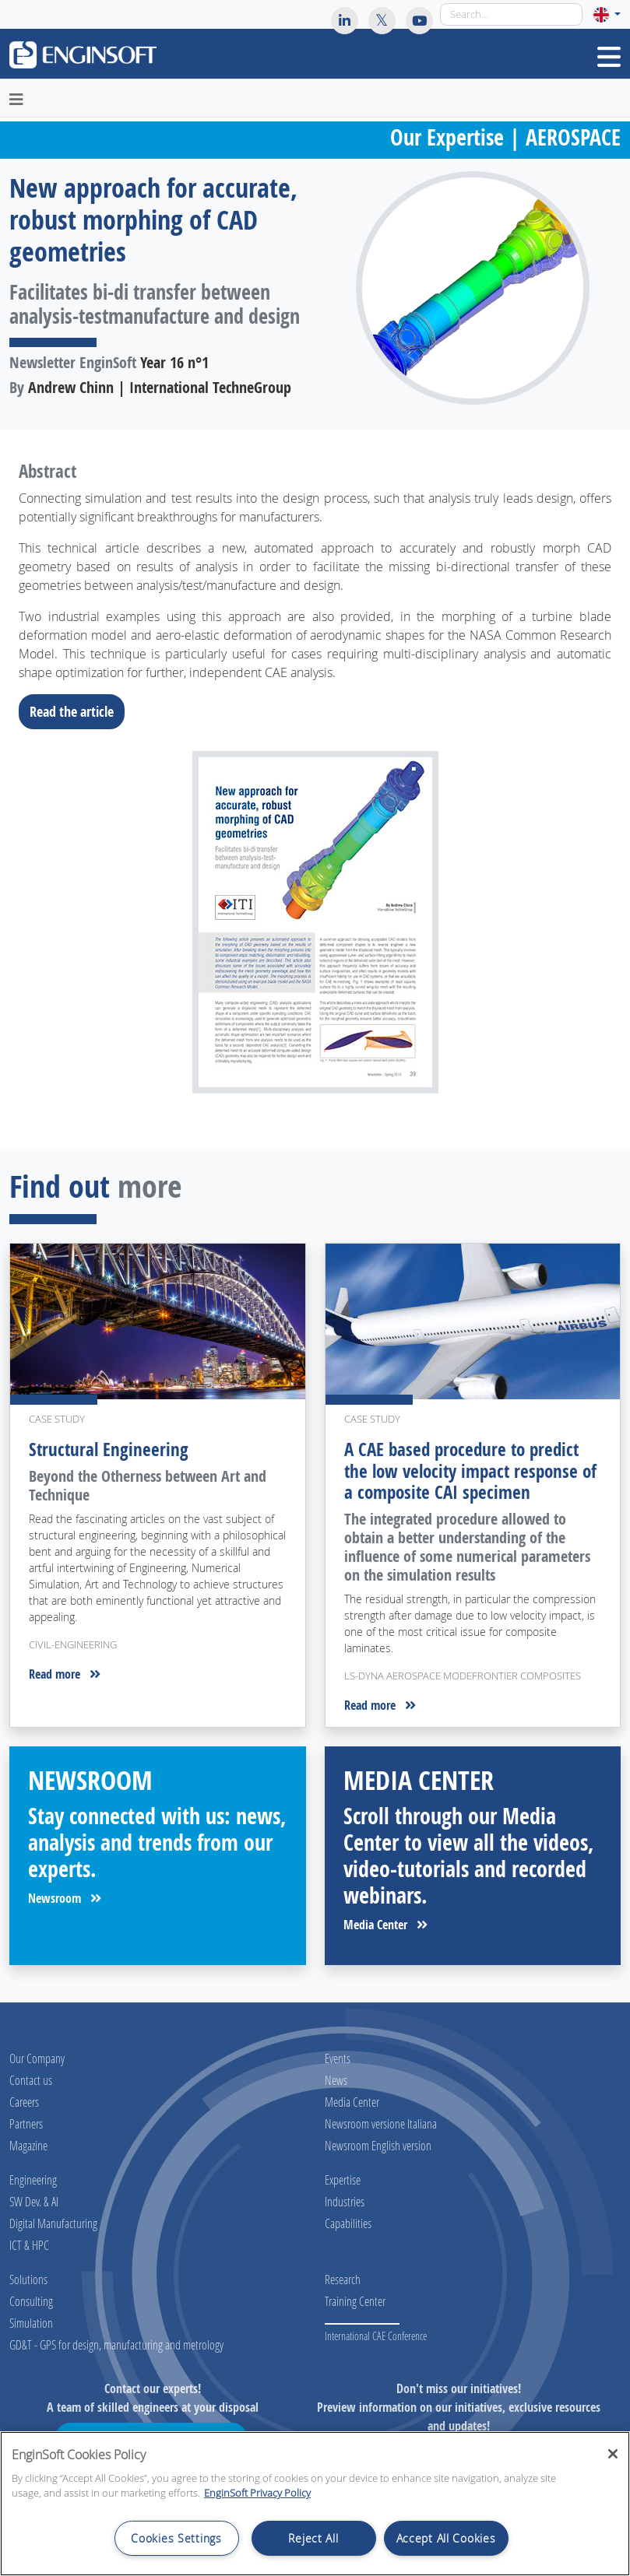 Image resolution: width=630 pixels, height=2576 pixels. Describe the element at coordinates (116, 2344) in the screenshot. I see `GD&T - GPS for design, manufacturing and metrology` at that location.